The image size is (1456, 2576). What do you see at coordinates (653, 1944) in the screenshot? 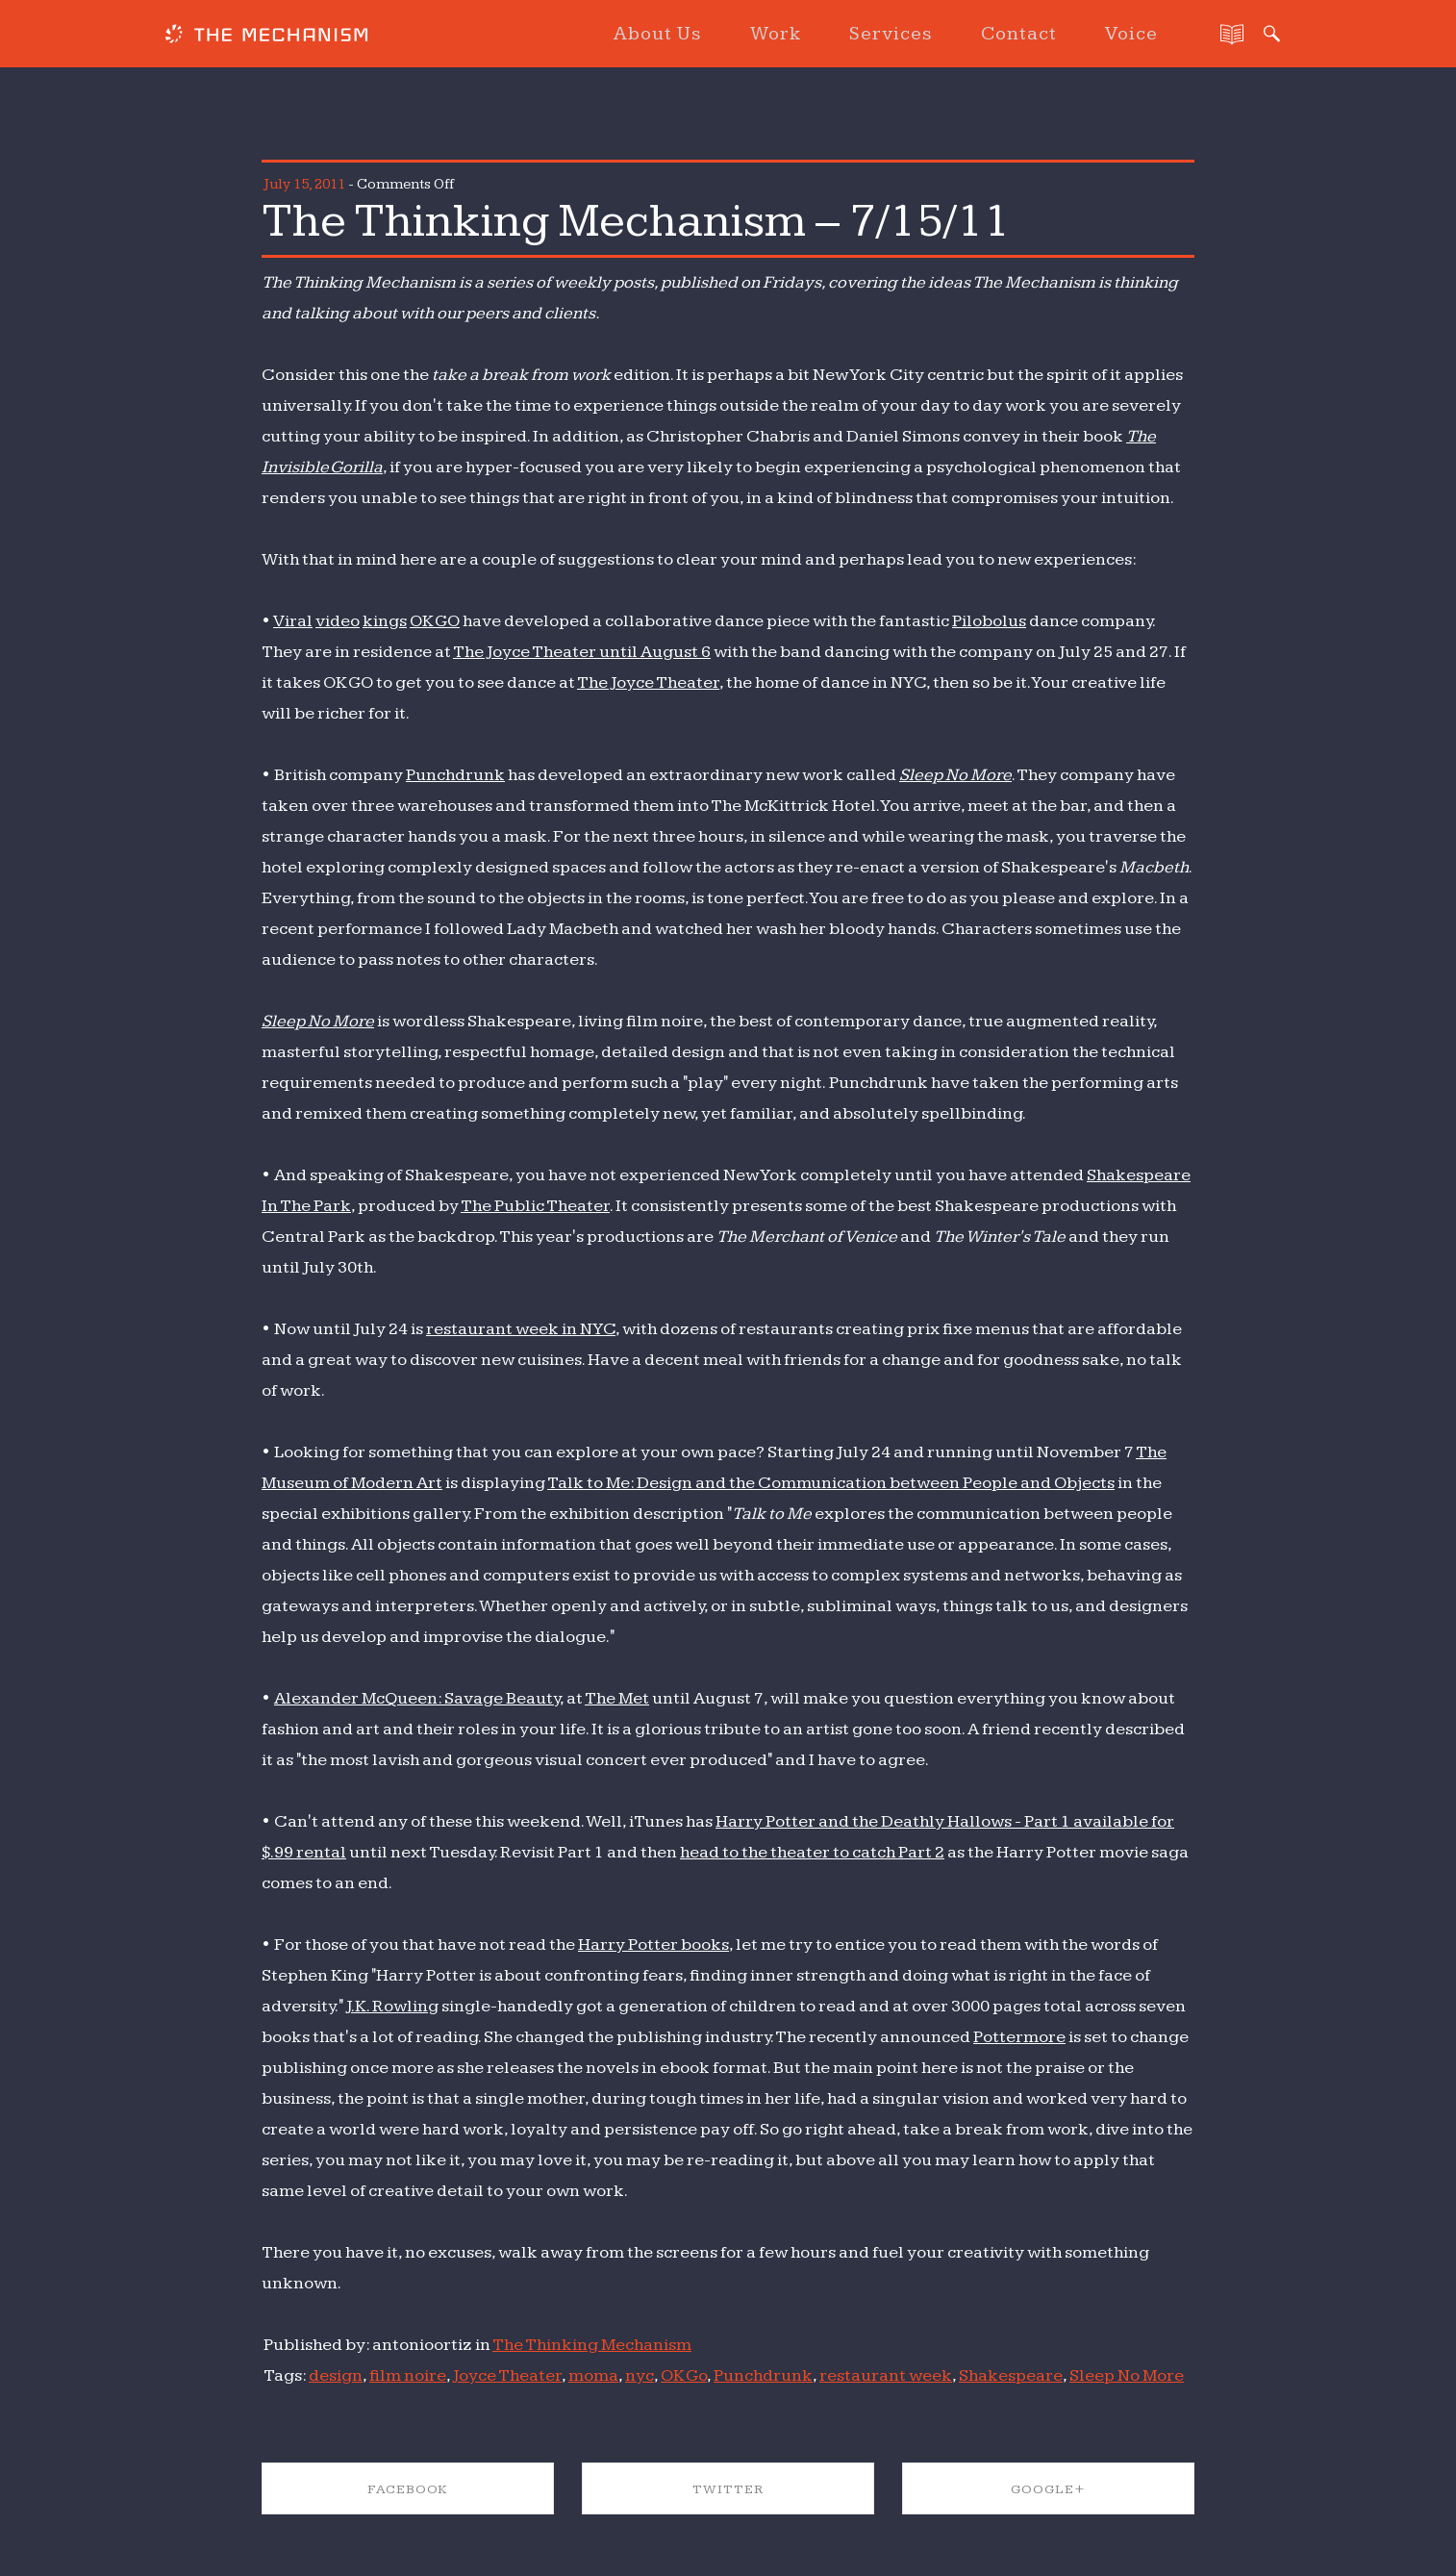
I see `Harry Potter books` at bounding box center [653, 1944].